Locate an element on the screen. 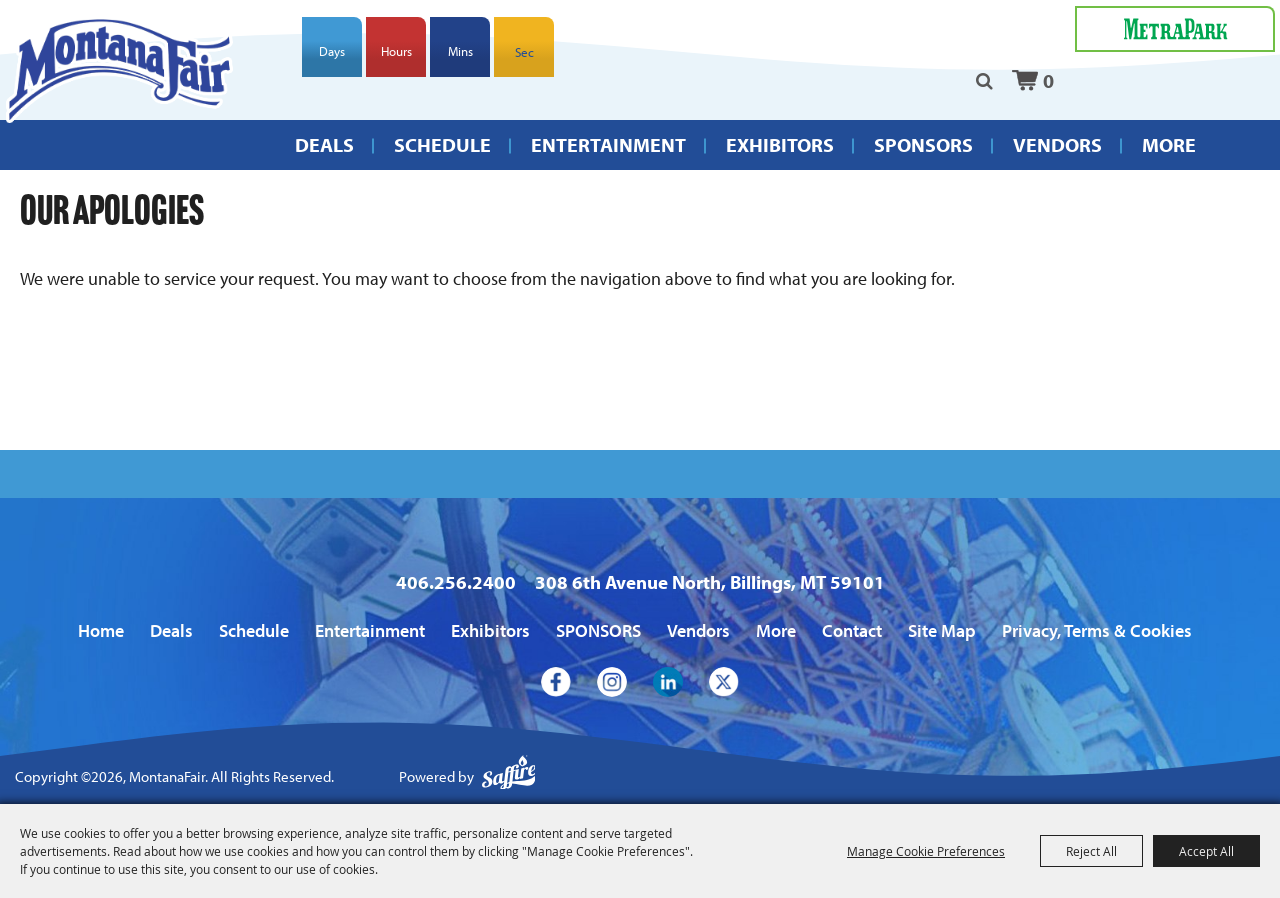 The height and width of the screenshot is (898, 1280). Home is located at coordinates (101, 630).